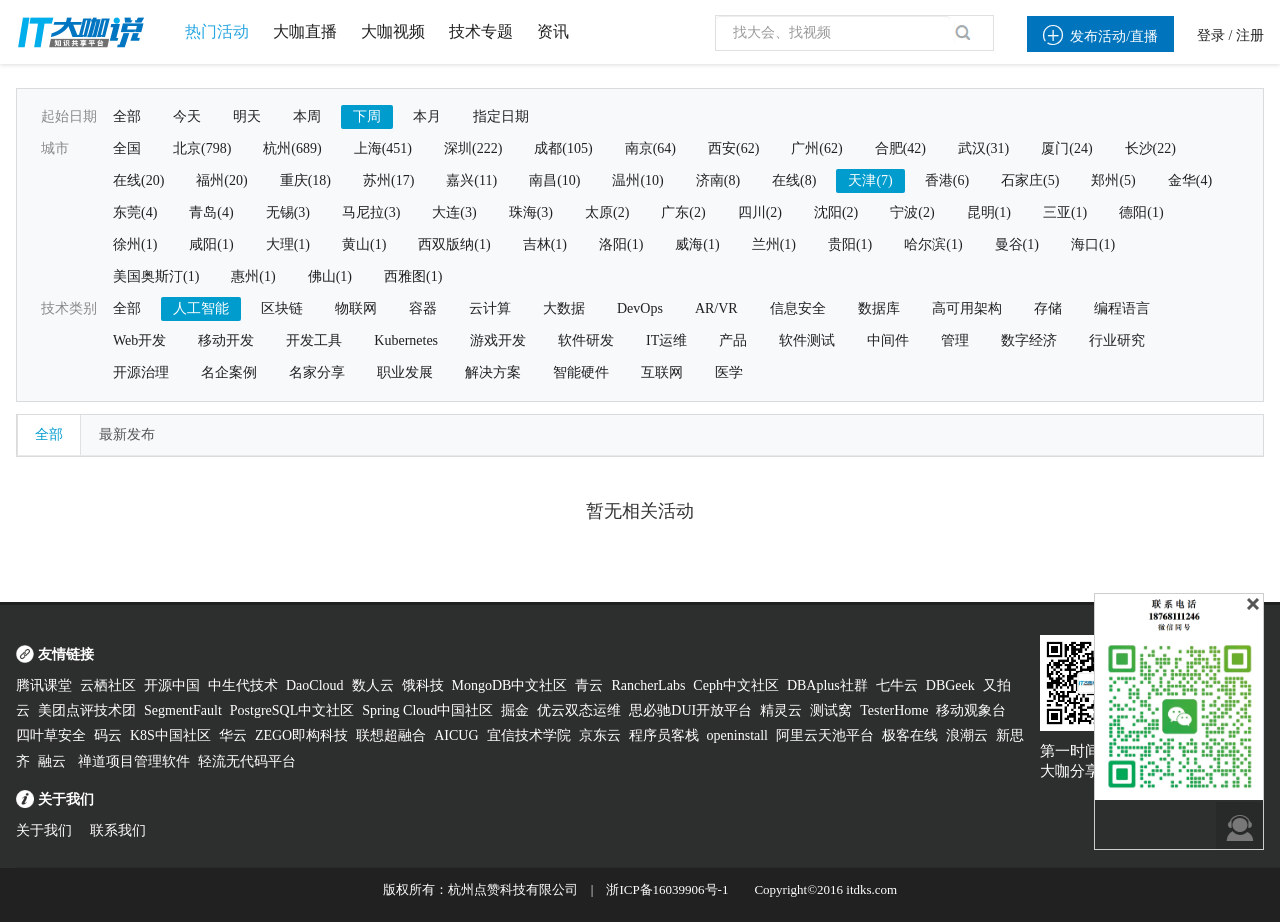  I want to click on 本周, so click(307, 116).